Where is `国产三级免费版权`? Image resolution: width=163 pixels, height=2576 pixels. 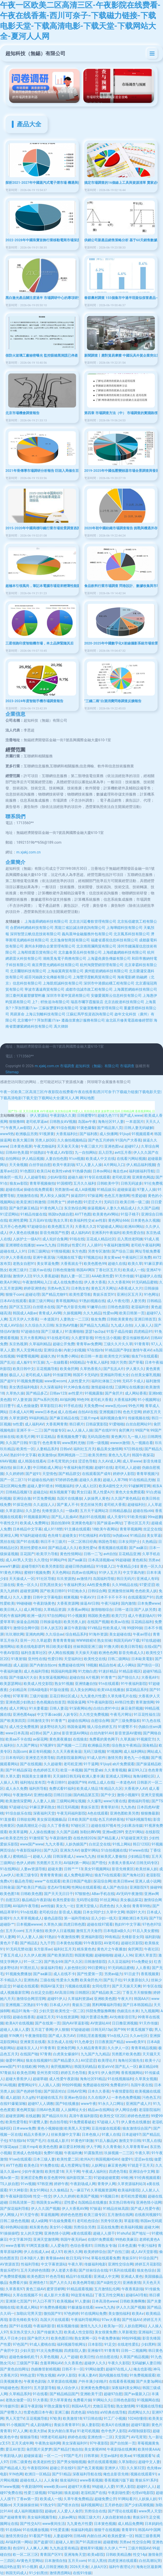 国产三级免费版权 is located at coordinates (138, 1720).